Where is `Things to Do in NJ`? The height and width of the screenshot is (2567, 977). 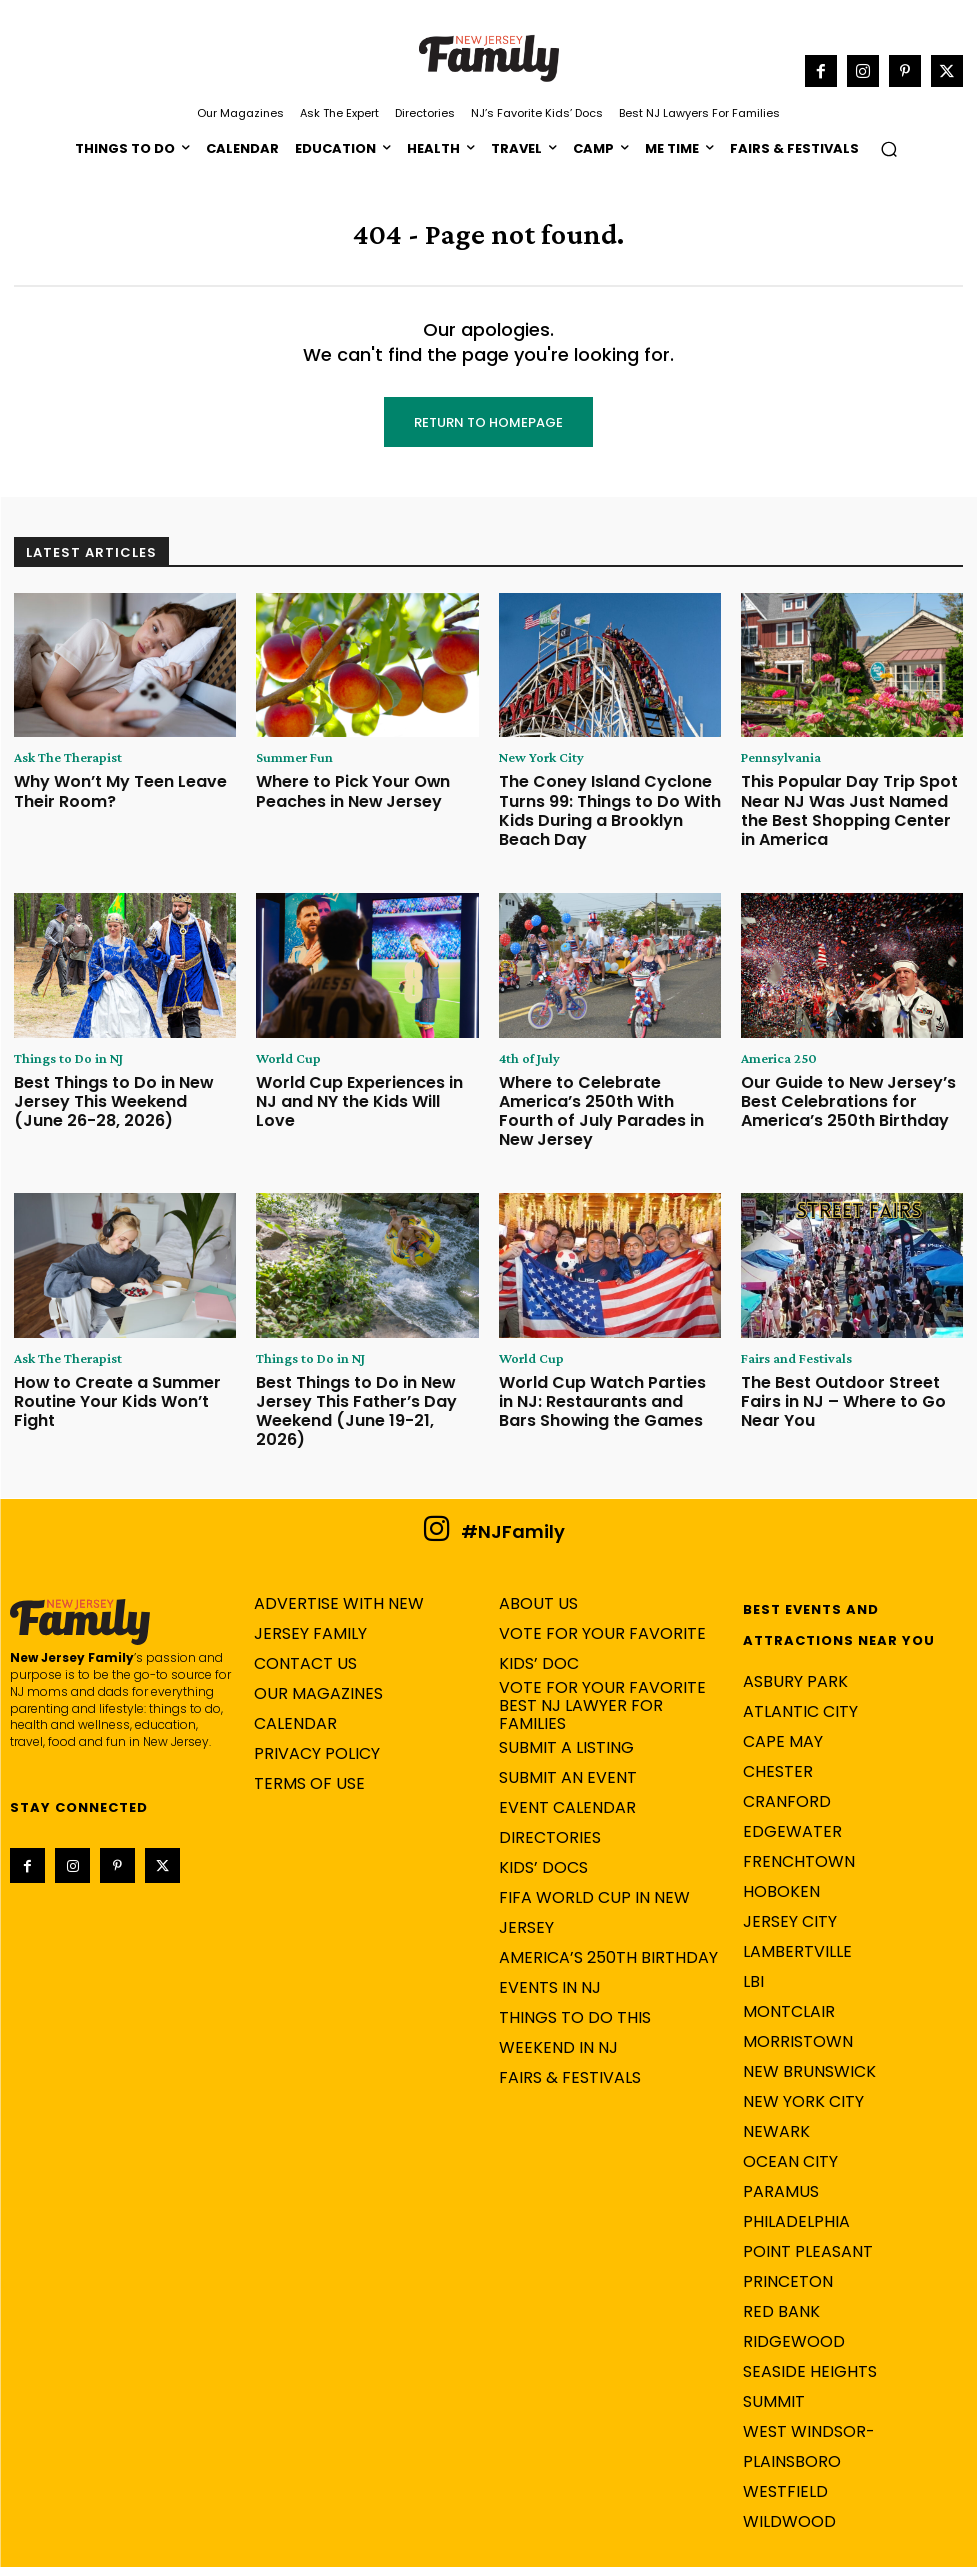
Things to Do in NJ is located at coordinates (59, 1042).